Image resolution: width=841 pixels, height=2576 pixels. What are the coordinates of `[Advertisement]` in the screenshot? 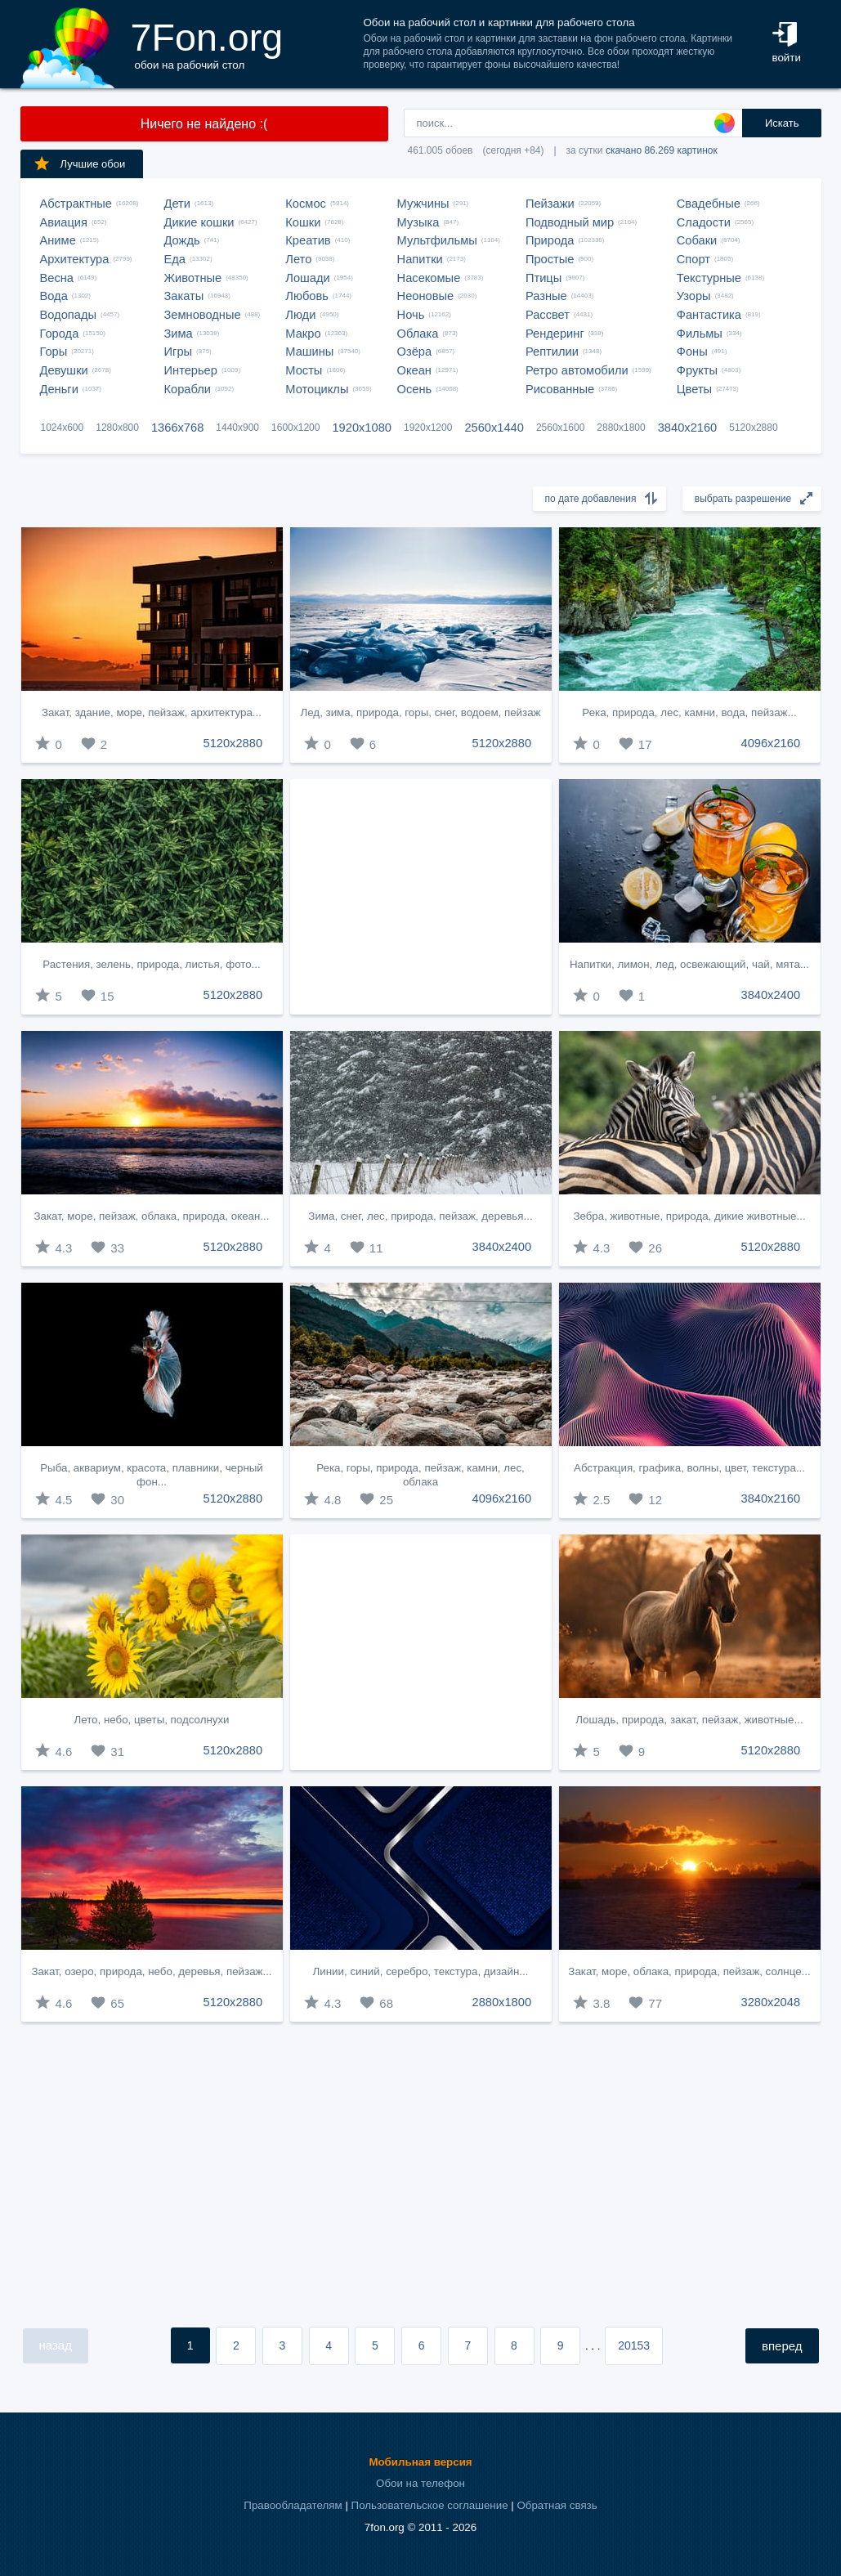 It's located at (421, 897).